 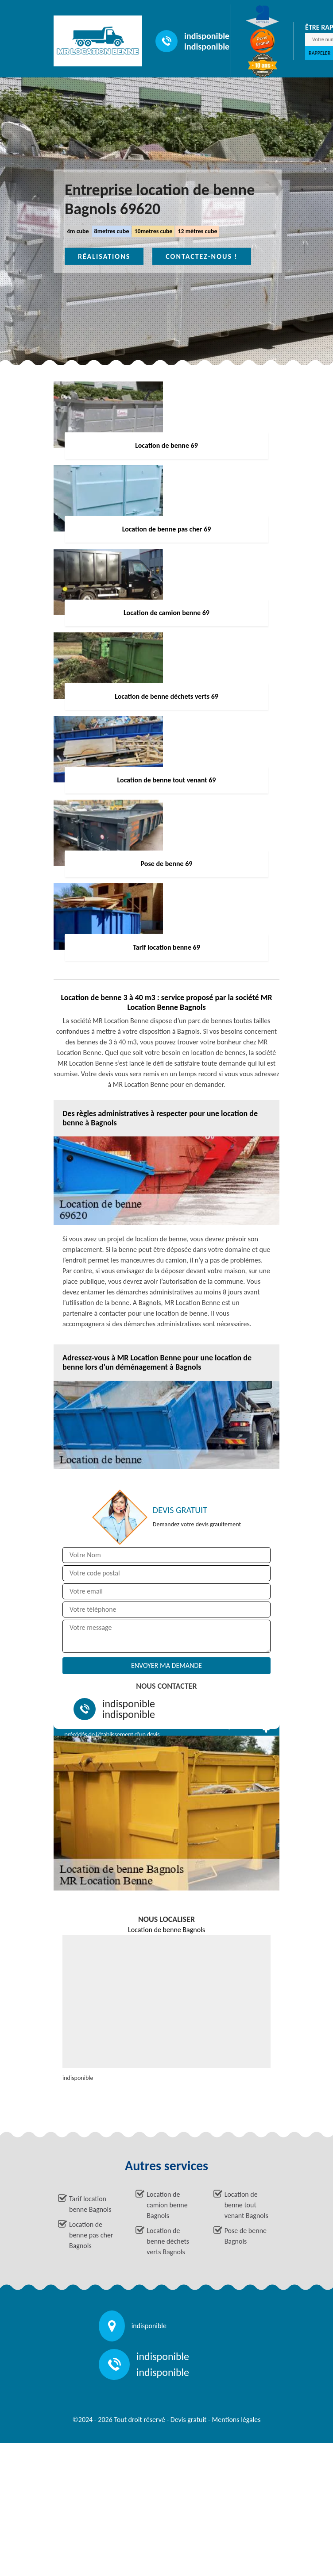 What do you see at coordinates (91, 2235) in the screenshot?
I see `Location de benne pas cher Bagnols` at bounding box center [91, 2235].